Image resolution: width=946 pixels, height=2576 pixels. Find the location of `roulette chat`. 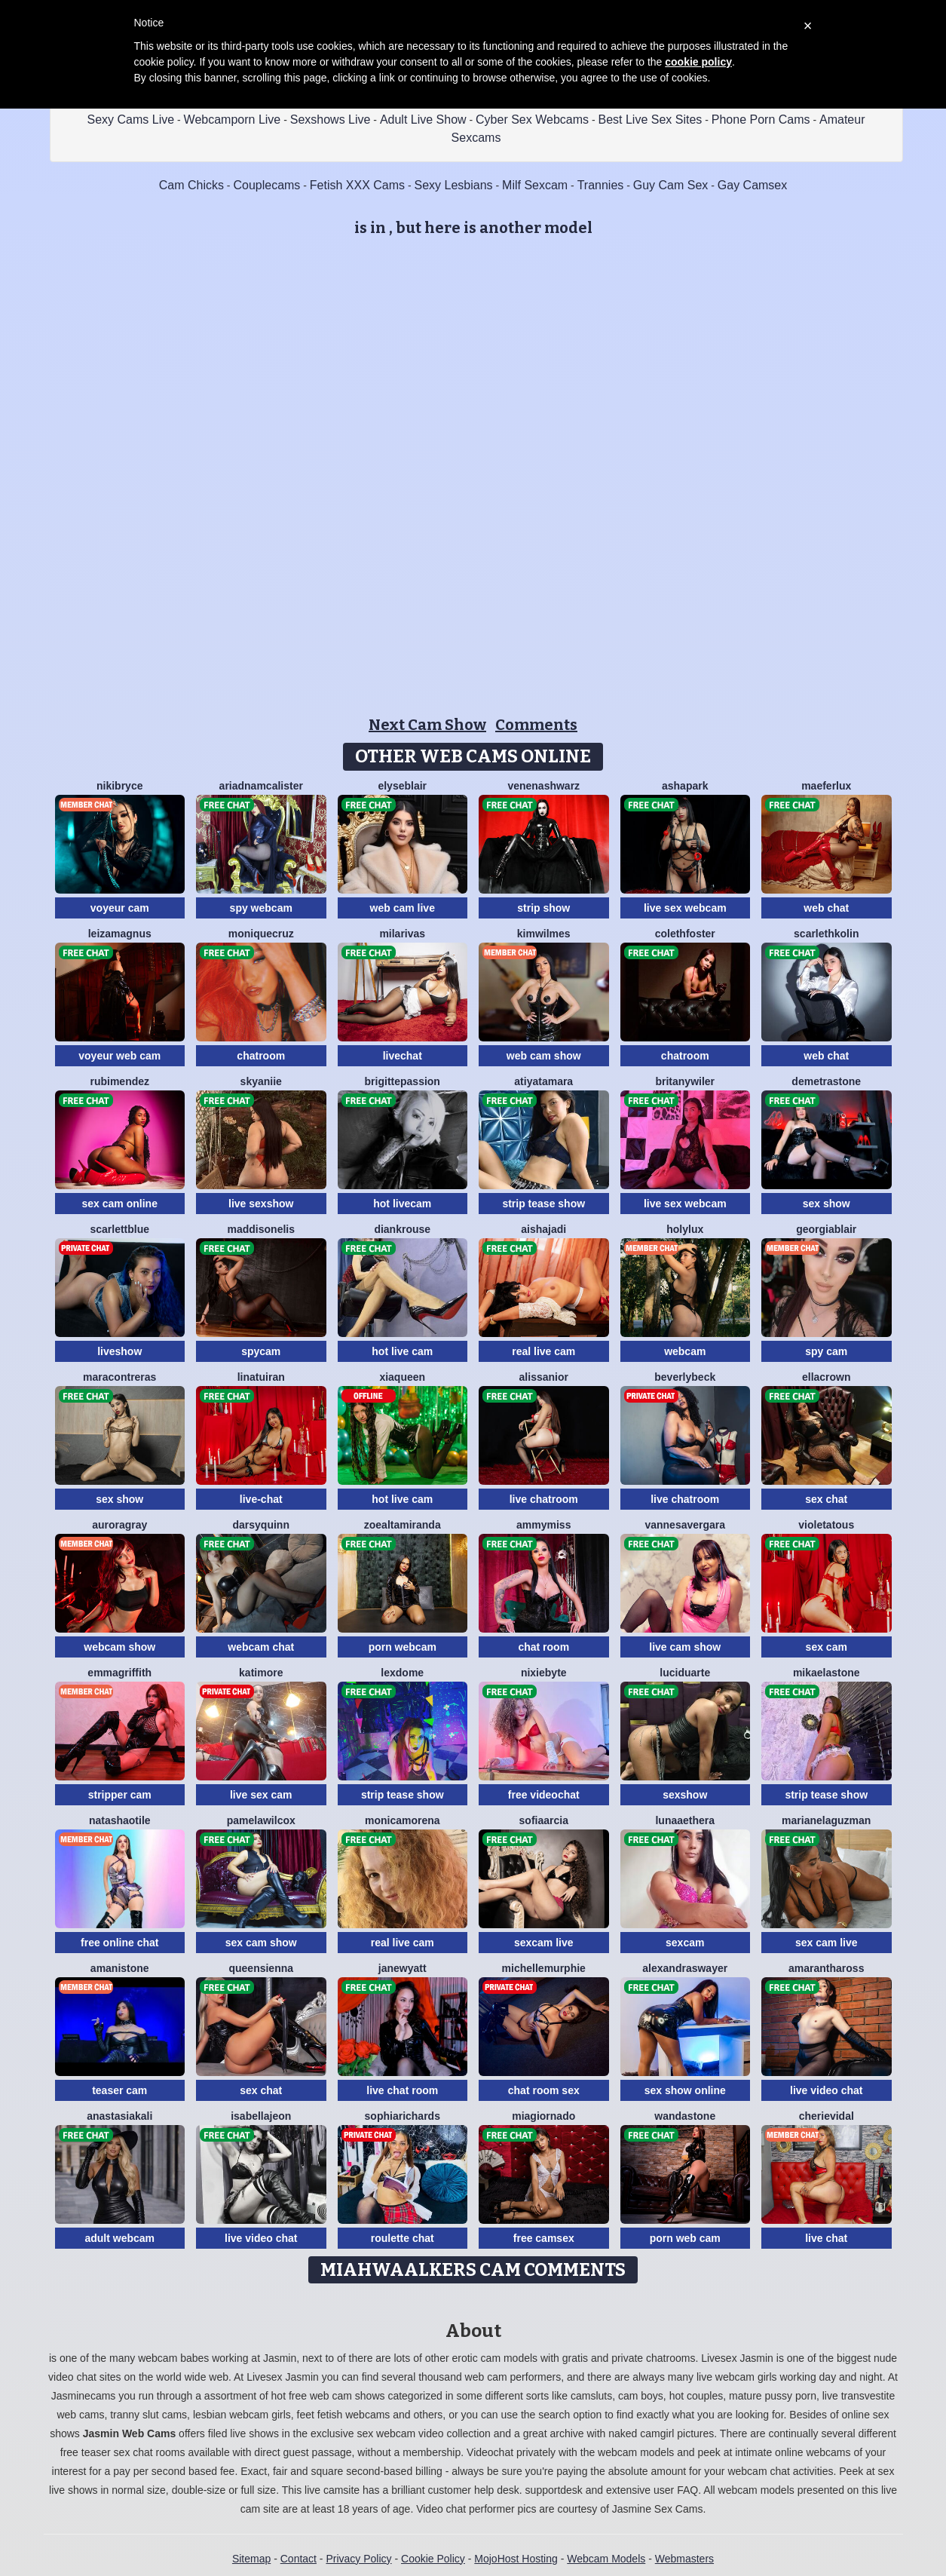

roulette chat is located at coordinates (402, 2238).